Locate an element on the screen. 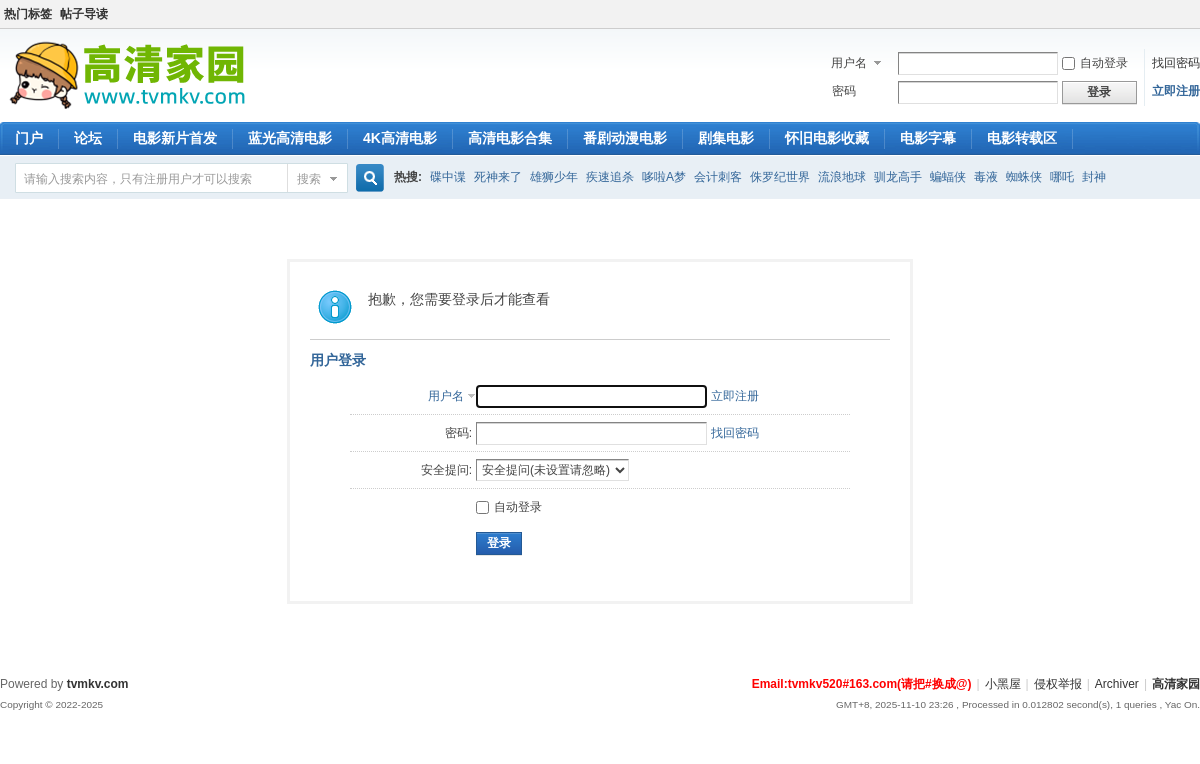 The image size is (1200, 764). 自动登录 is located at coordinates (1095, 63).